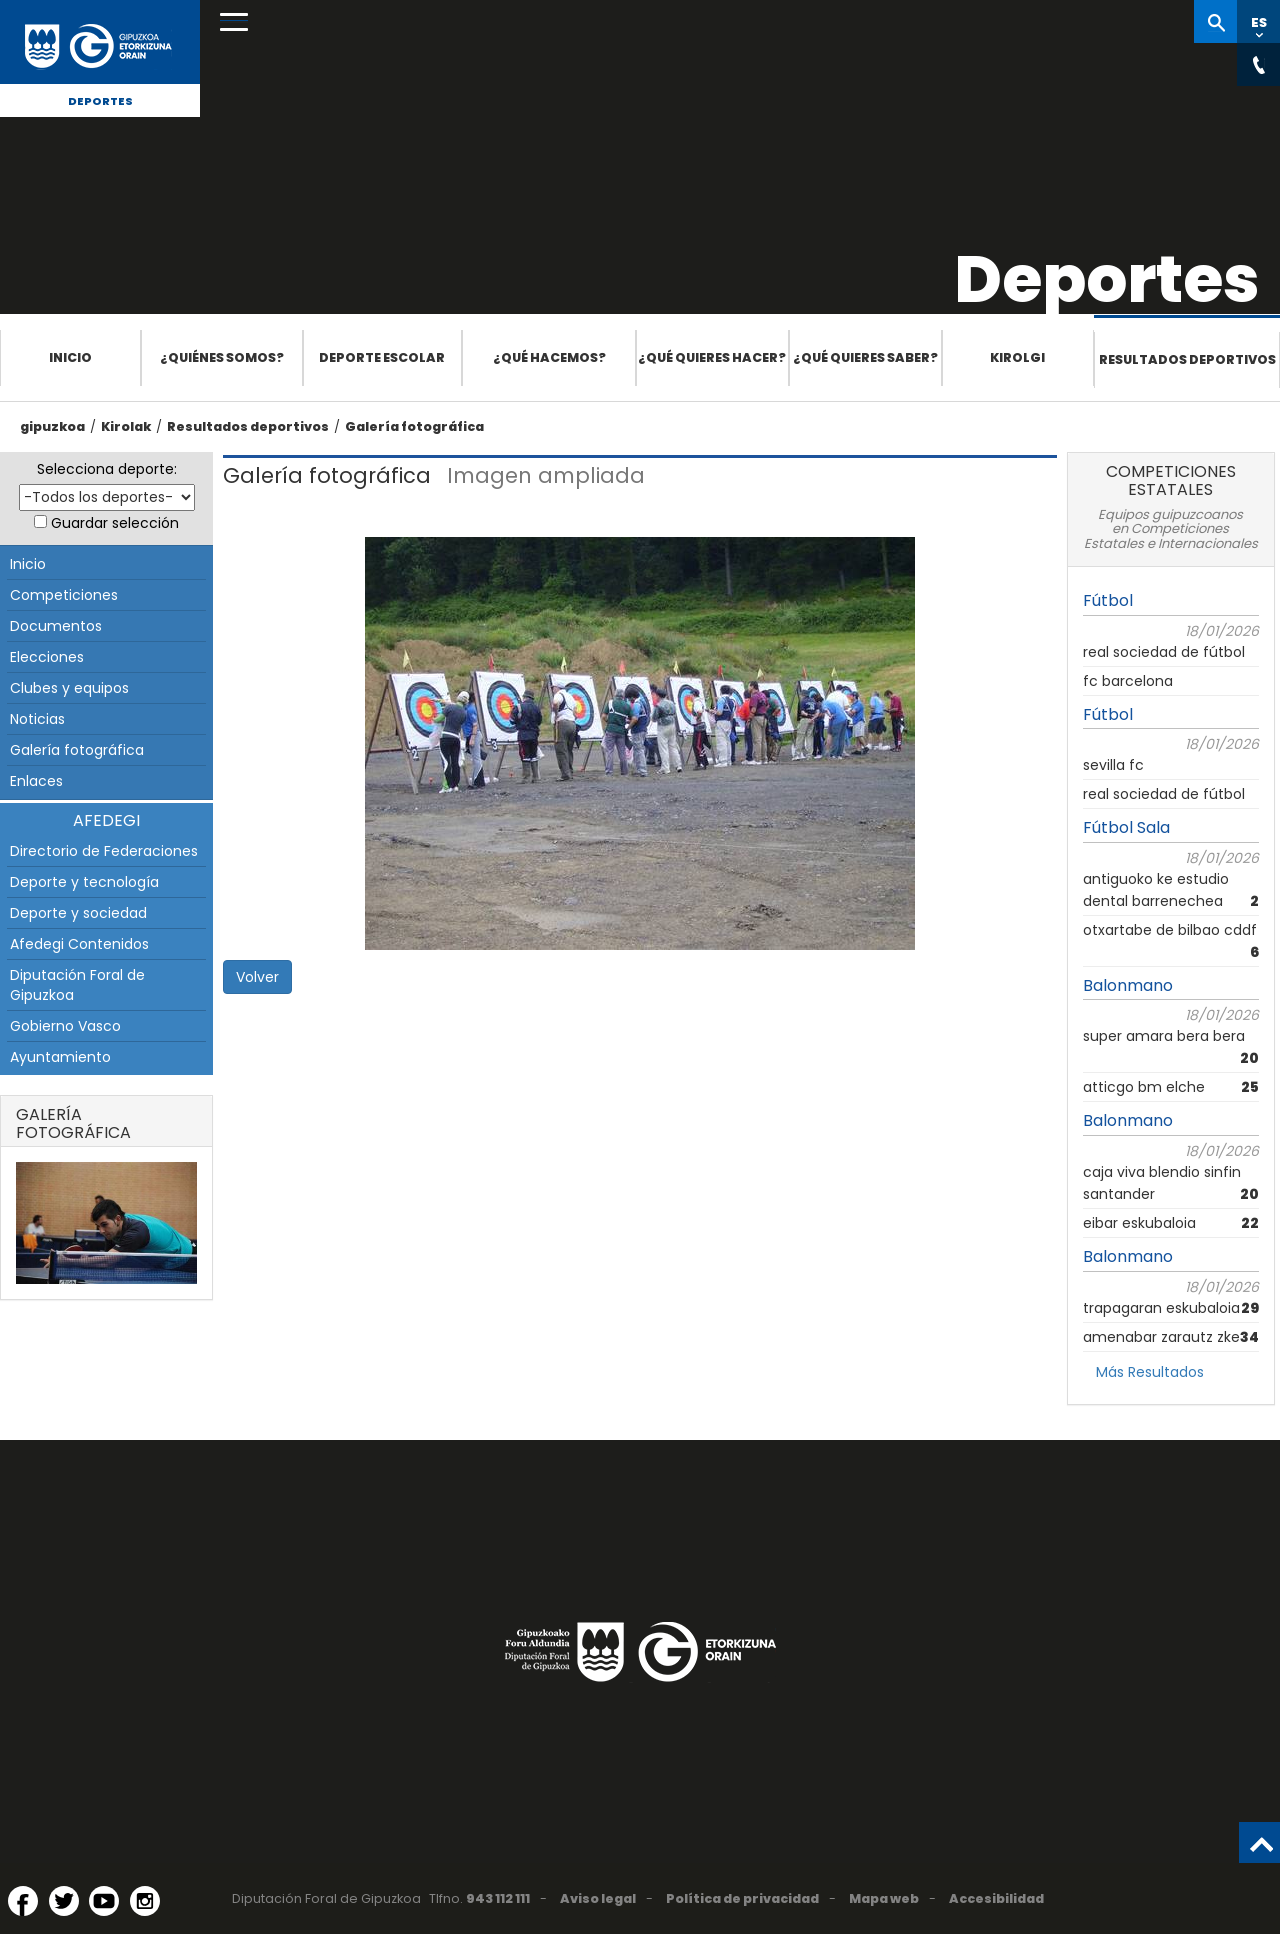 This screenshot has width=1280, height=1934. I want to click on Clubes y equipos, so click(69, 688).